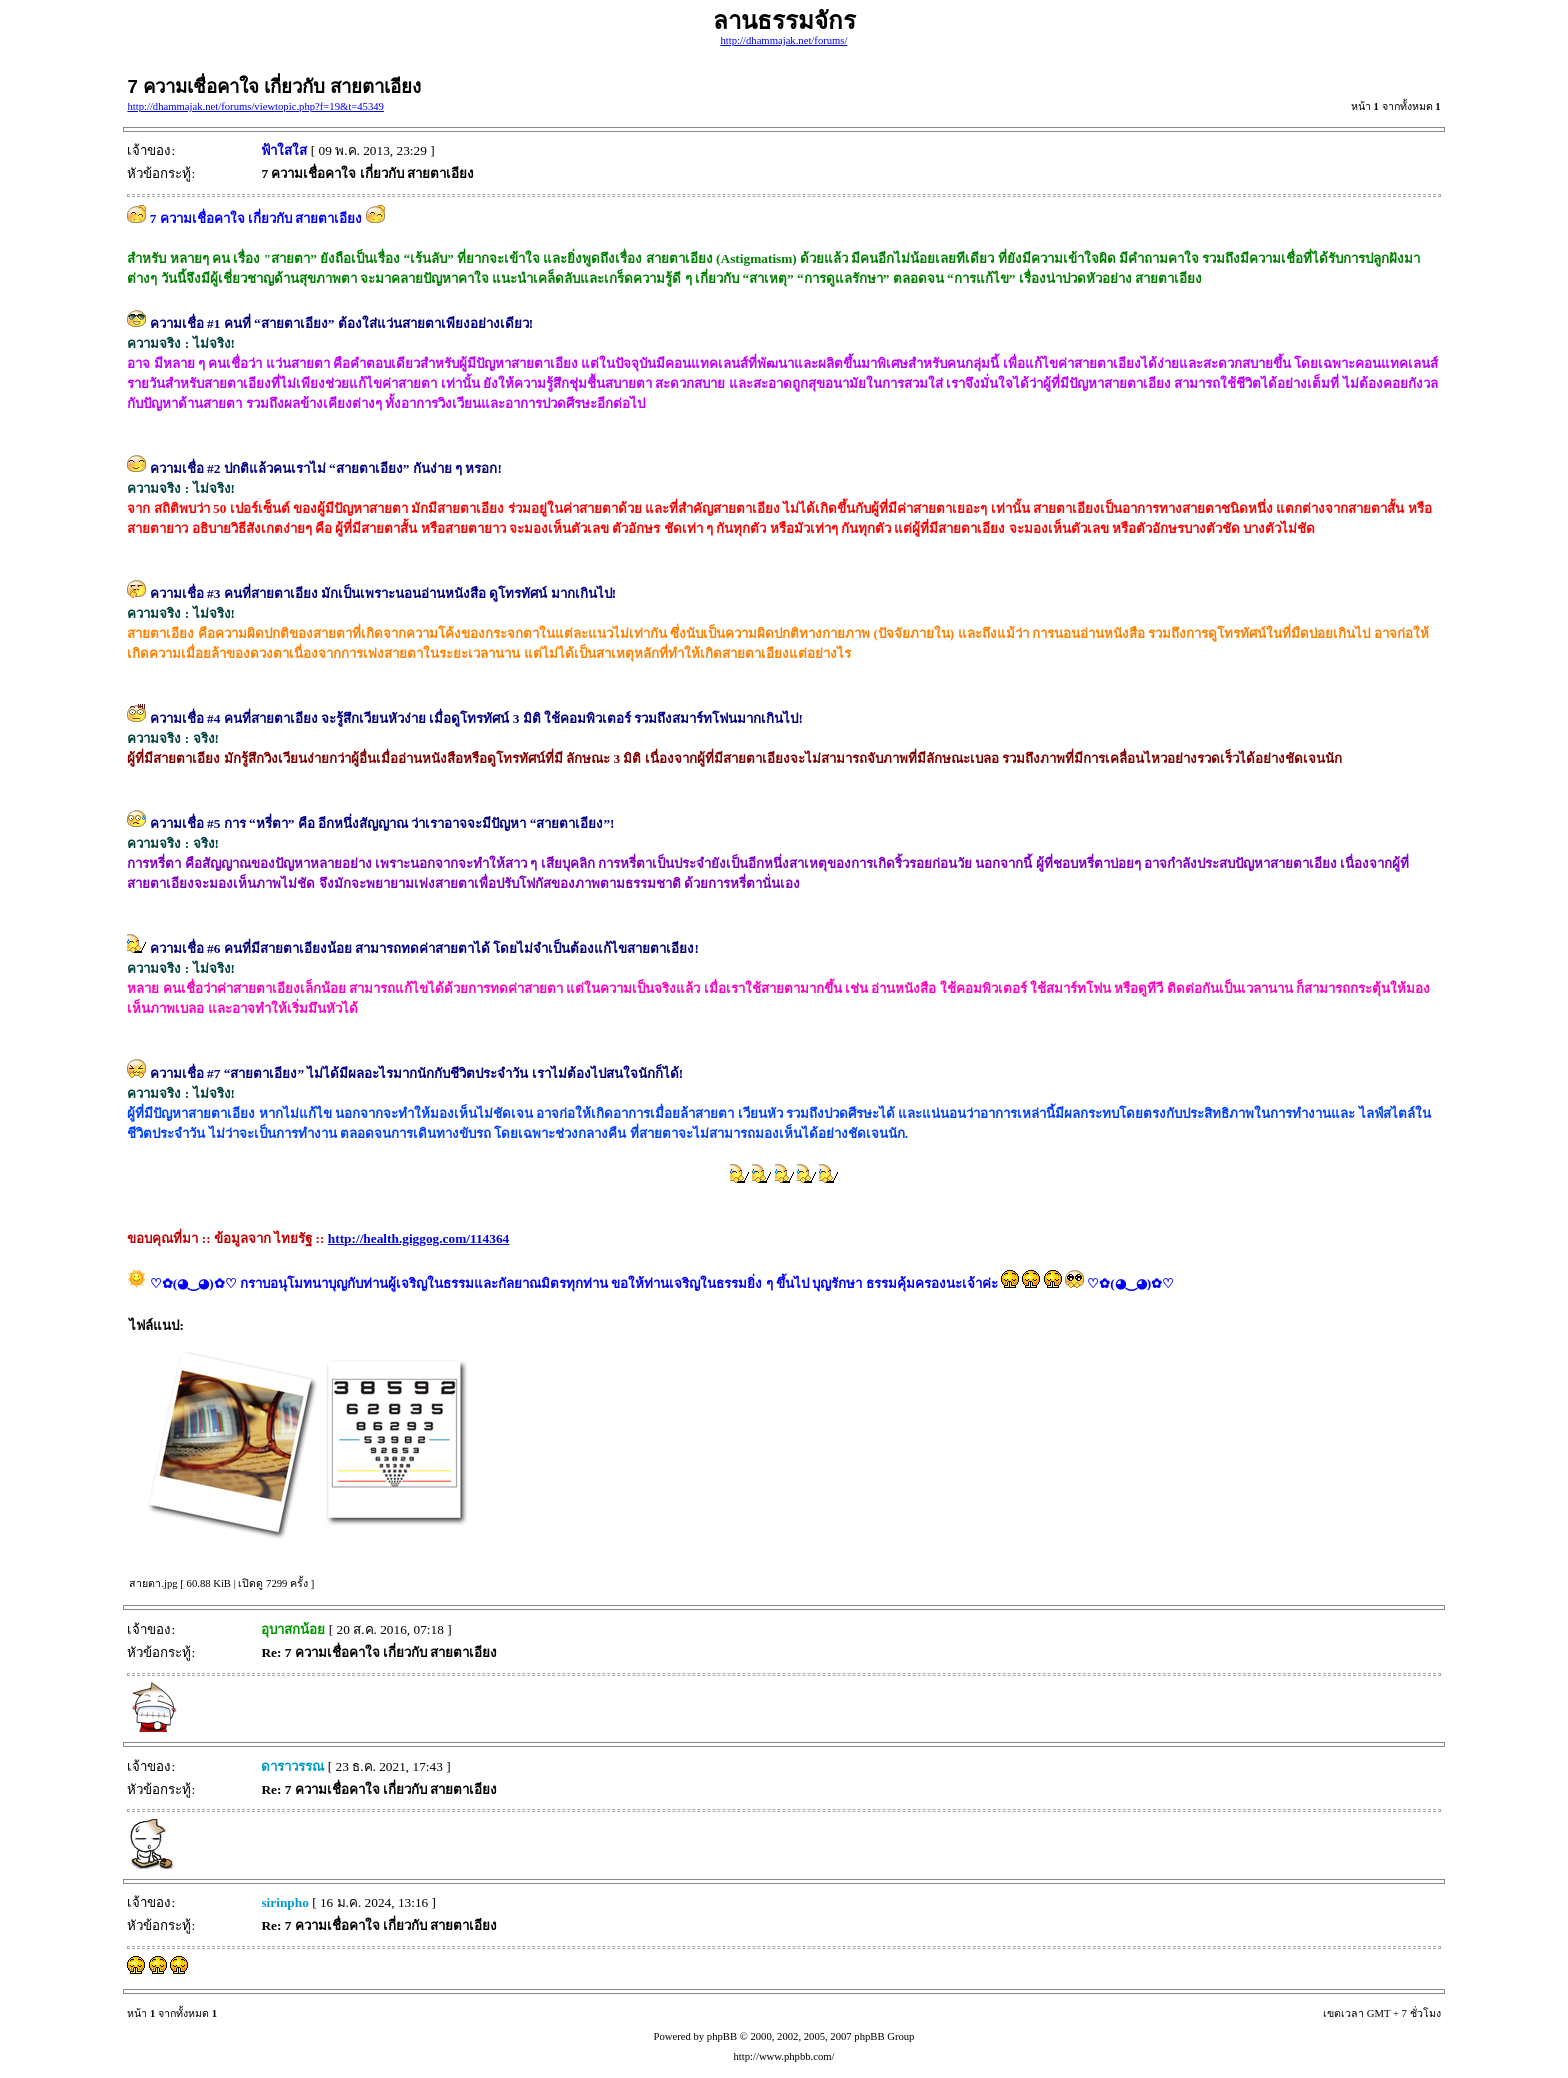  I want to click on http://dhammajak.net/forums/, so click(784, 40).